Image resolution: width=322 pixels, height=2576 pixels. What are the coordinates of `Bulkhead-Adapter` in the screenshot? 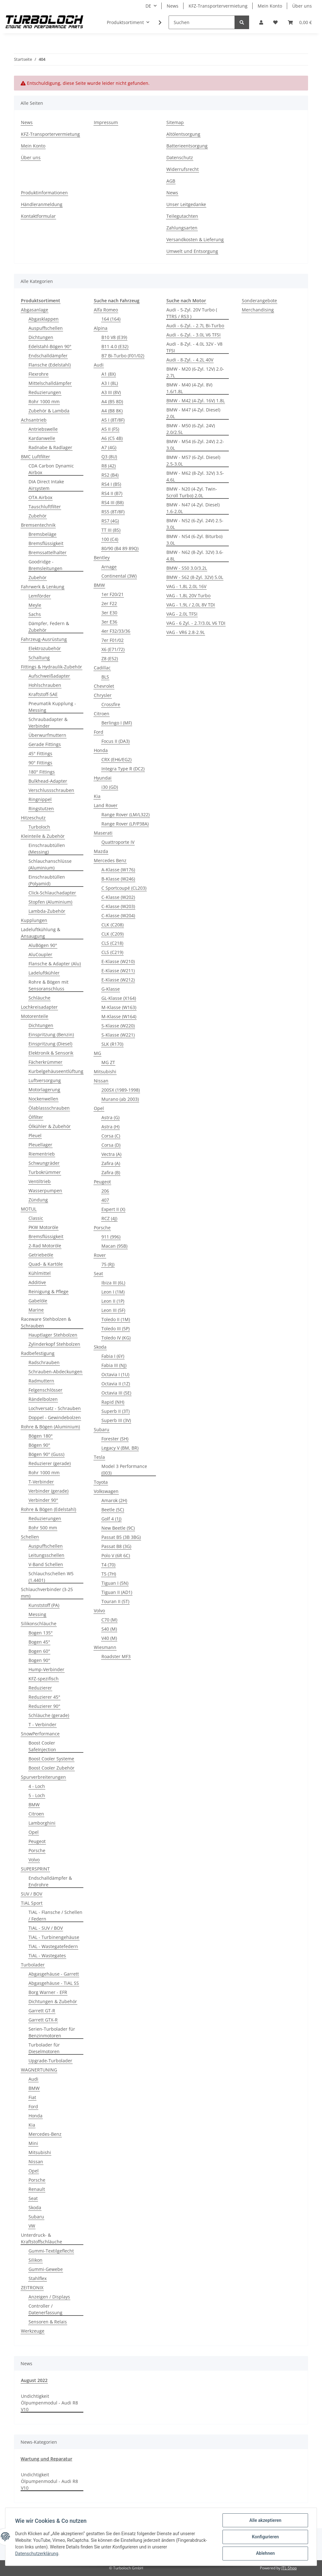 It's located at (48, 781).